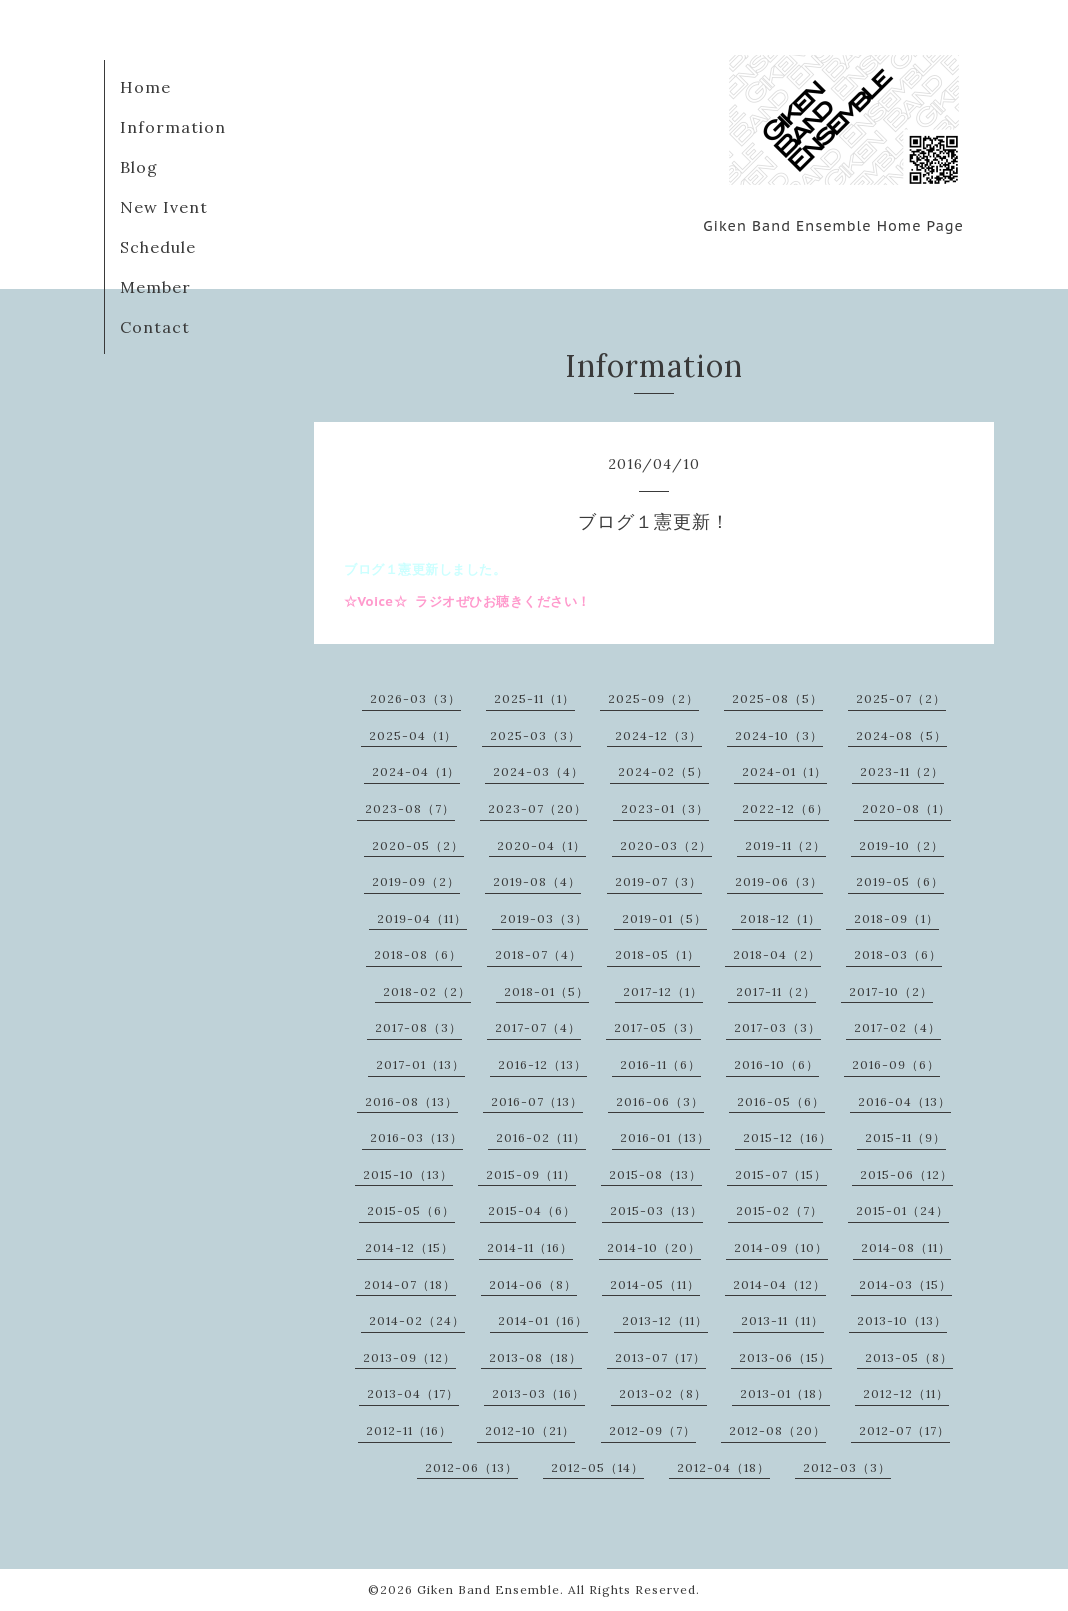  Describe the element at coordinates (897, 1027) in the screenshot. I see `2017-02（4）` at that location.